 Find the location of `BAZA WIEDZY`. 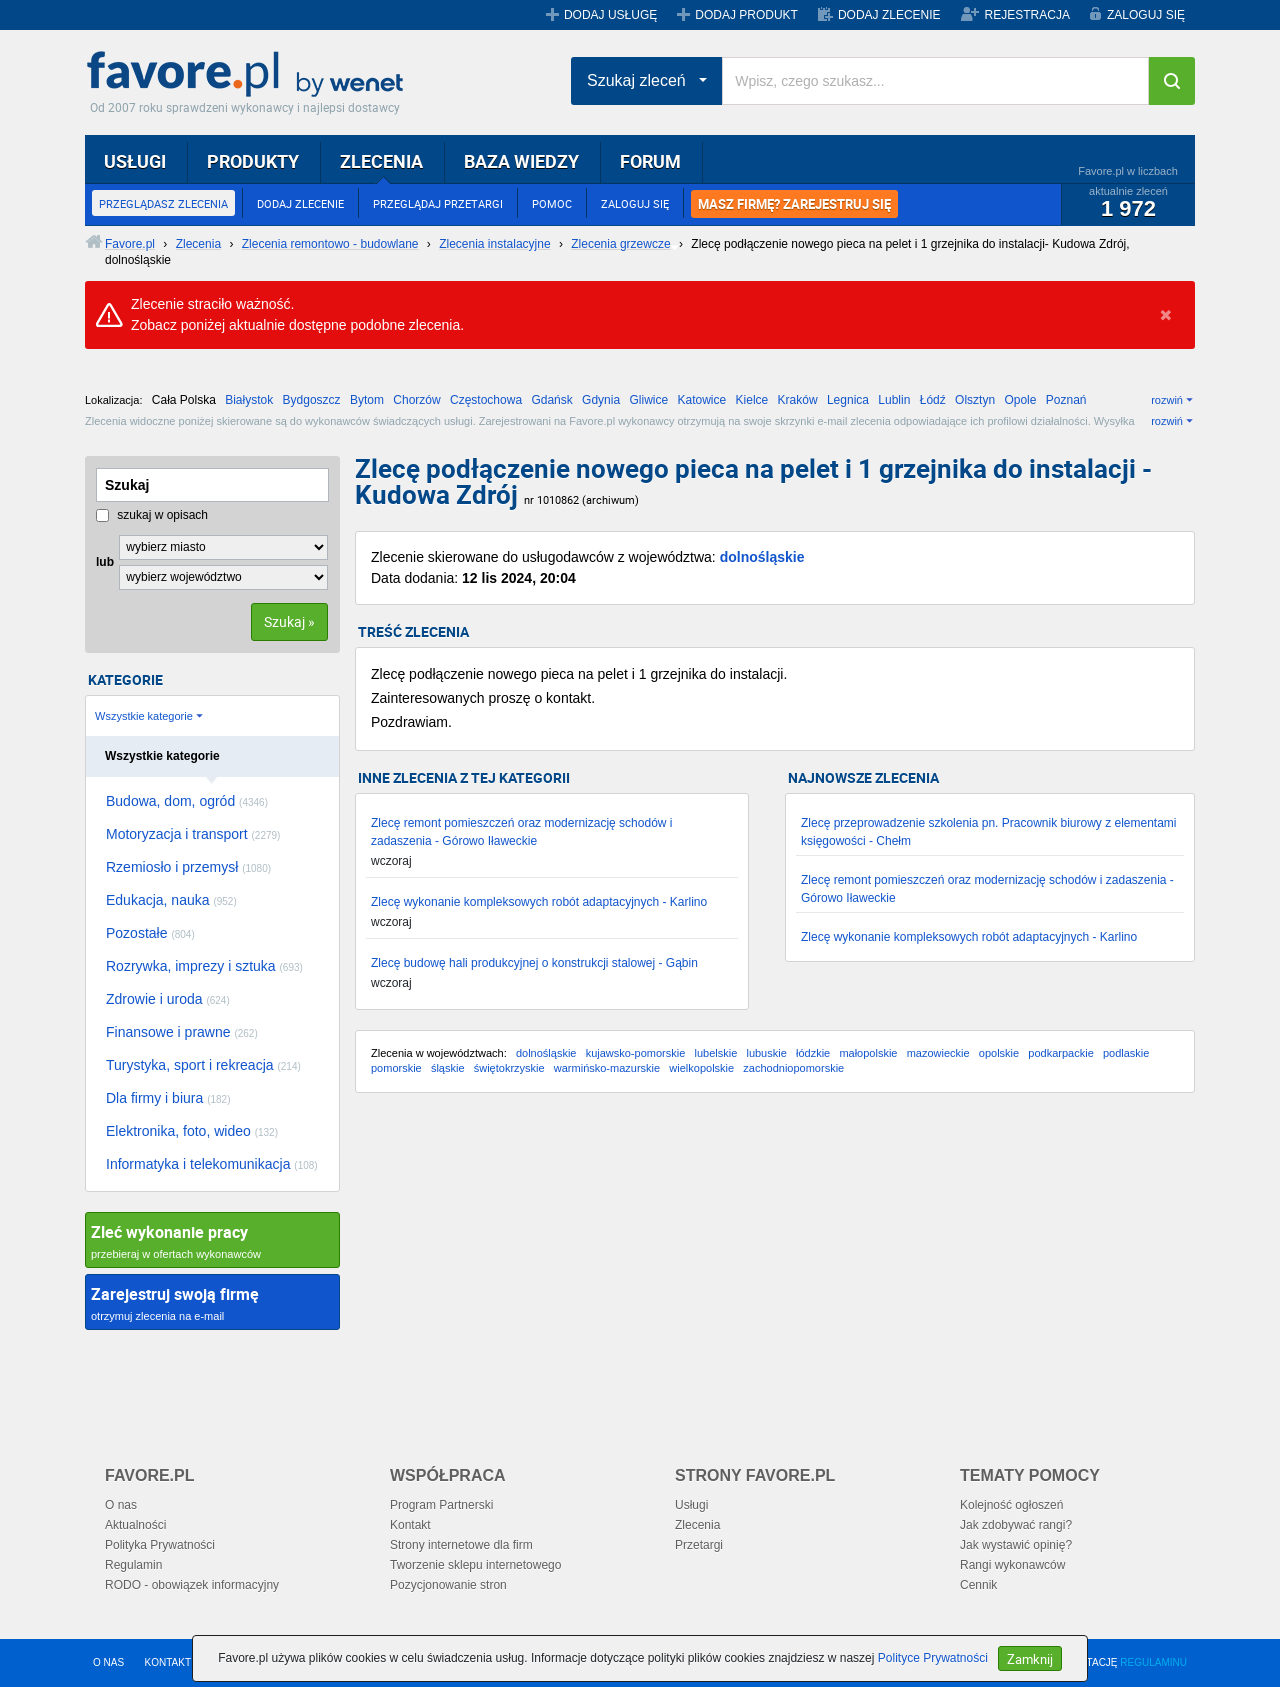

BAZA WIEDZY is located at coordinates (521, 161).